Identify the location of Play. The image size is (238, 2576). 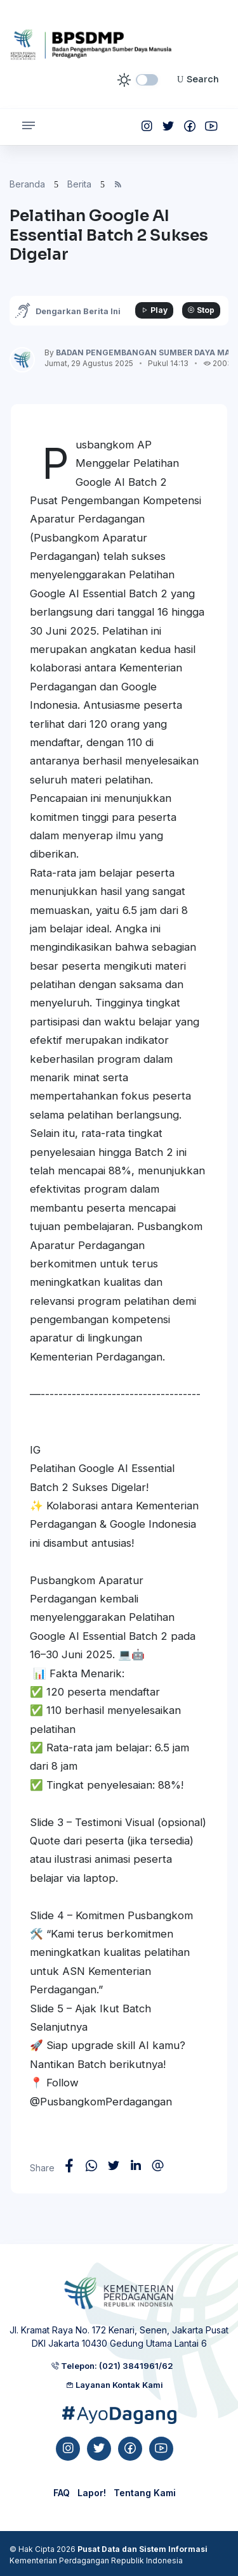
(154, 310).